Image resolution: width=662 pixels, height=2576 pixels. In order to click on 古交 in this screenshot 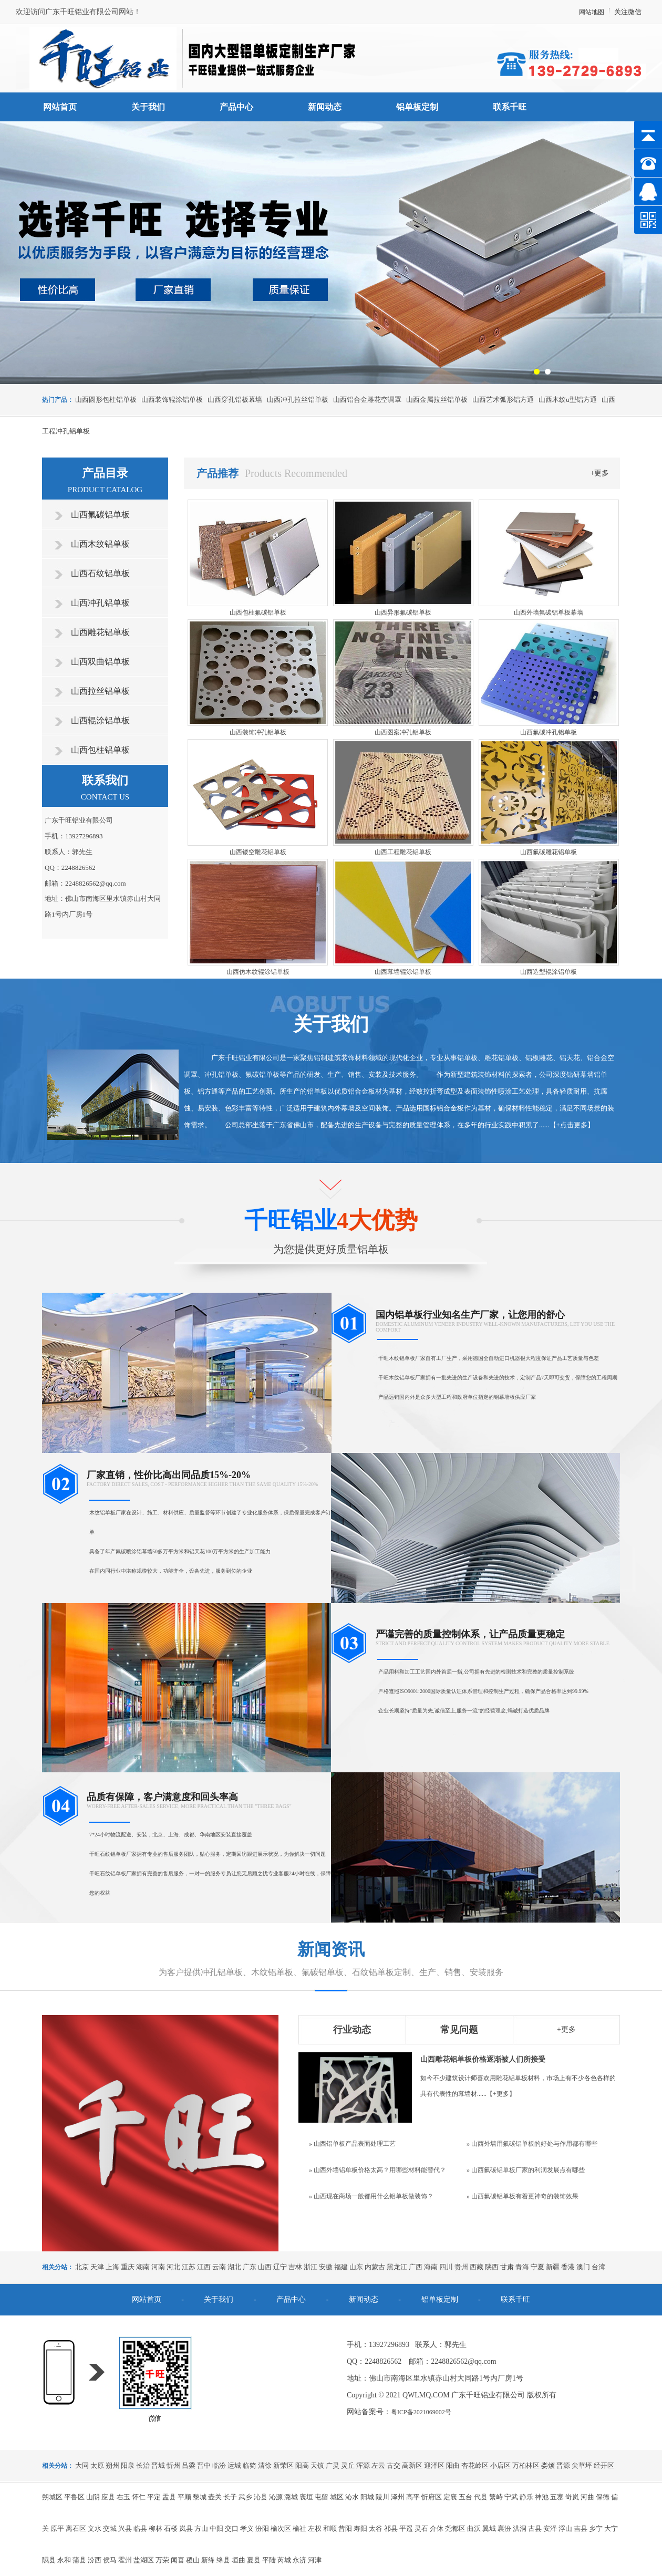, I will do `click(393, 2465)`.